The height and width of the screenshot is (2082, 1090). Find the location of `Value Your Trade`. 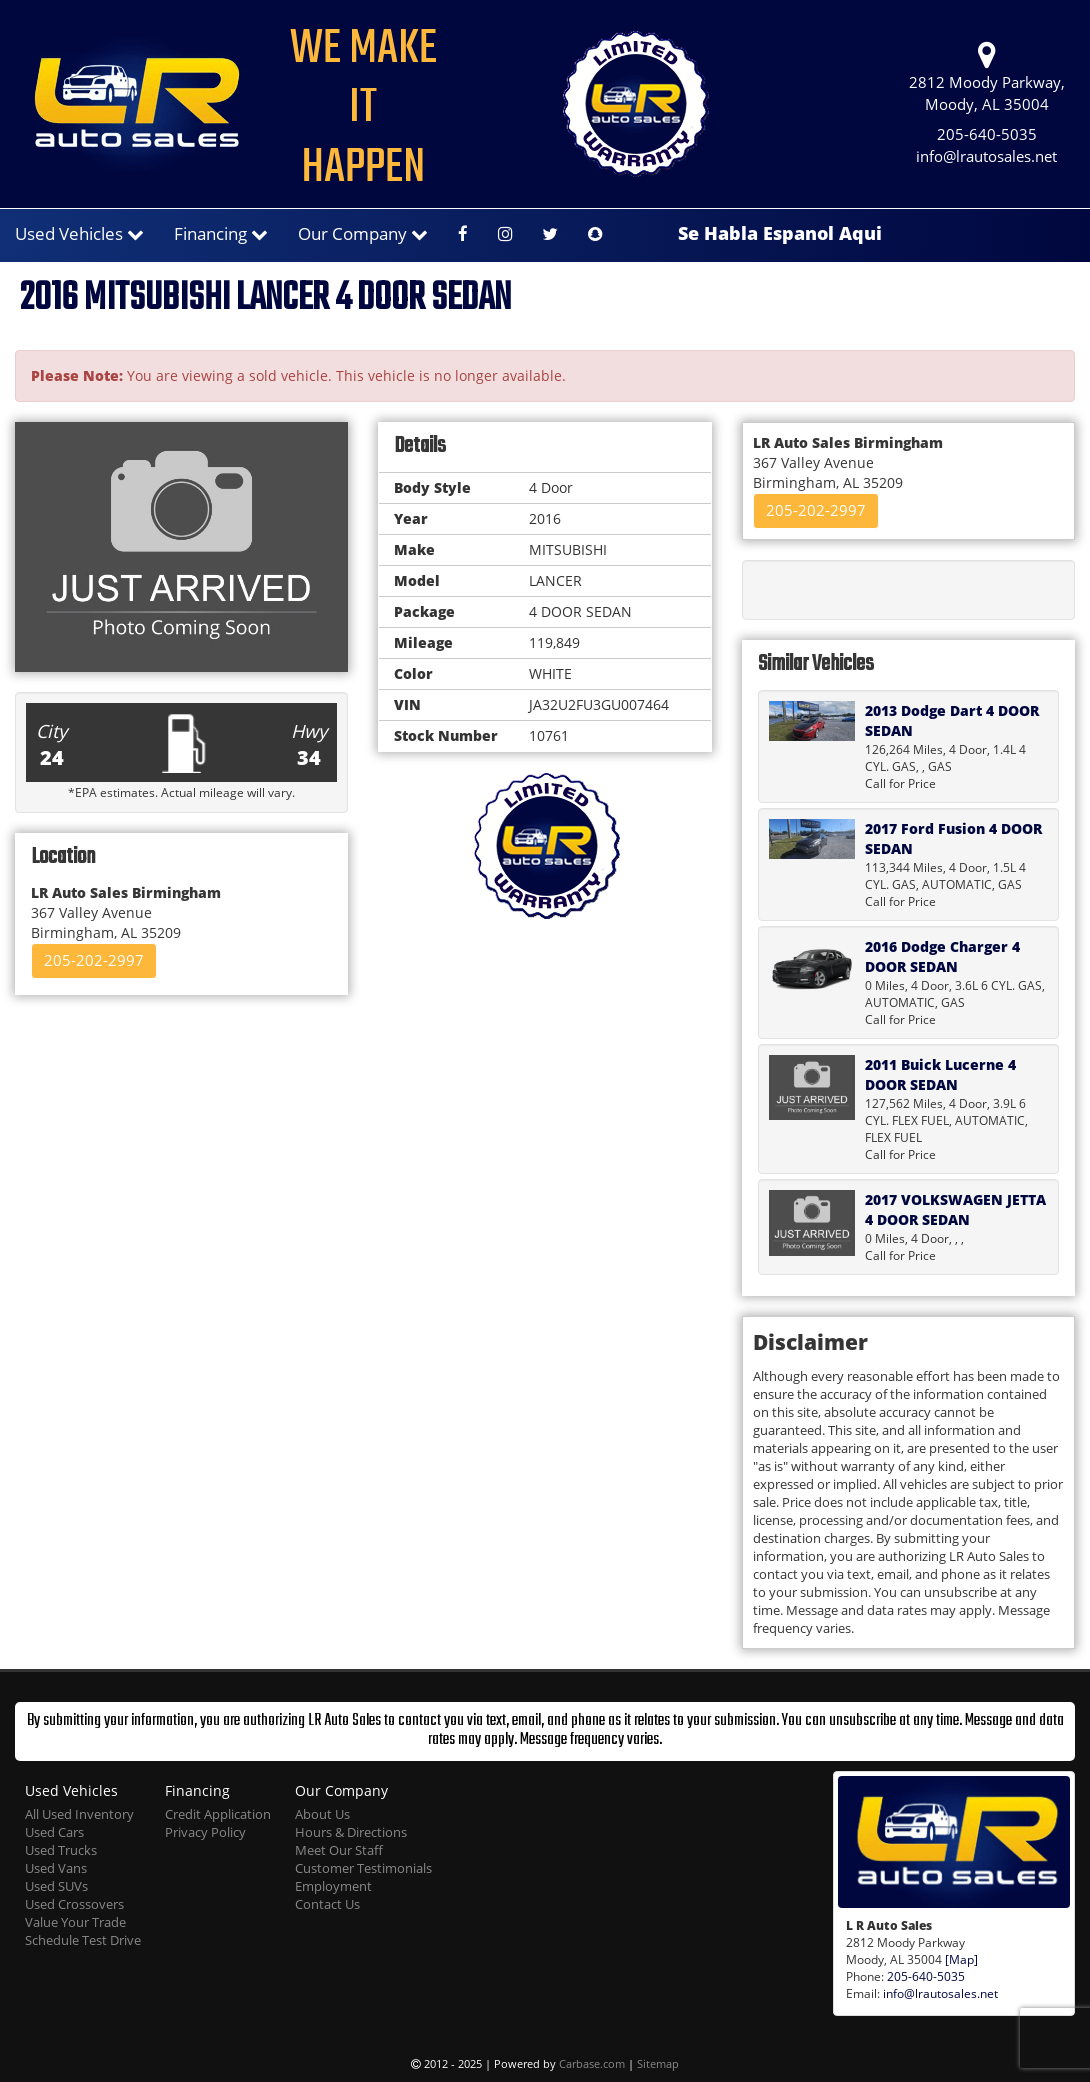

Value Your Trade is located at coordinates (75, 1922).